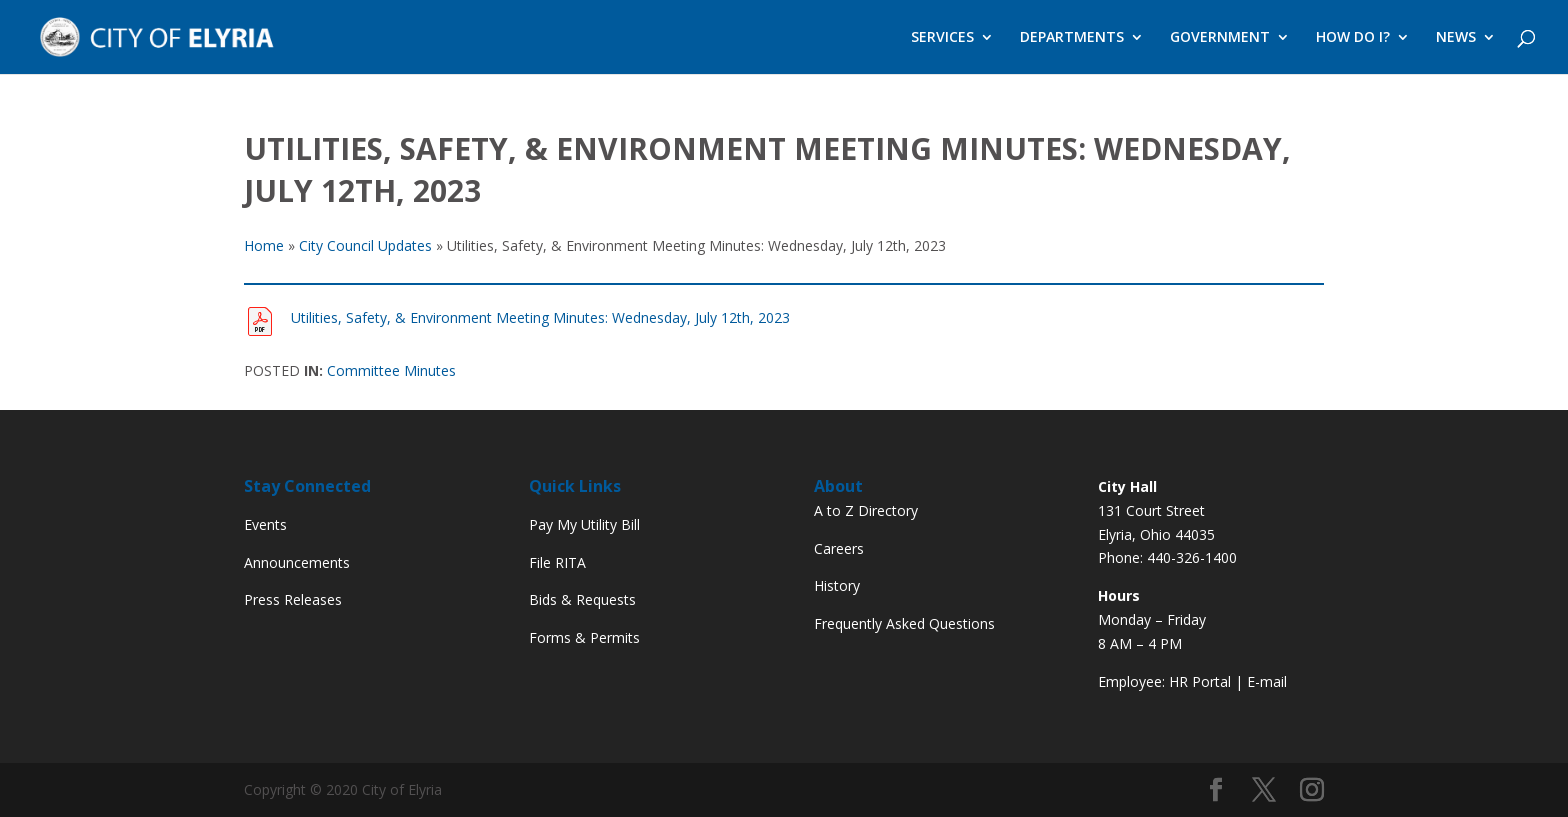 This screenshot has height=817, width=1568. I want to click on File RITA, so click(557, 562).